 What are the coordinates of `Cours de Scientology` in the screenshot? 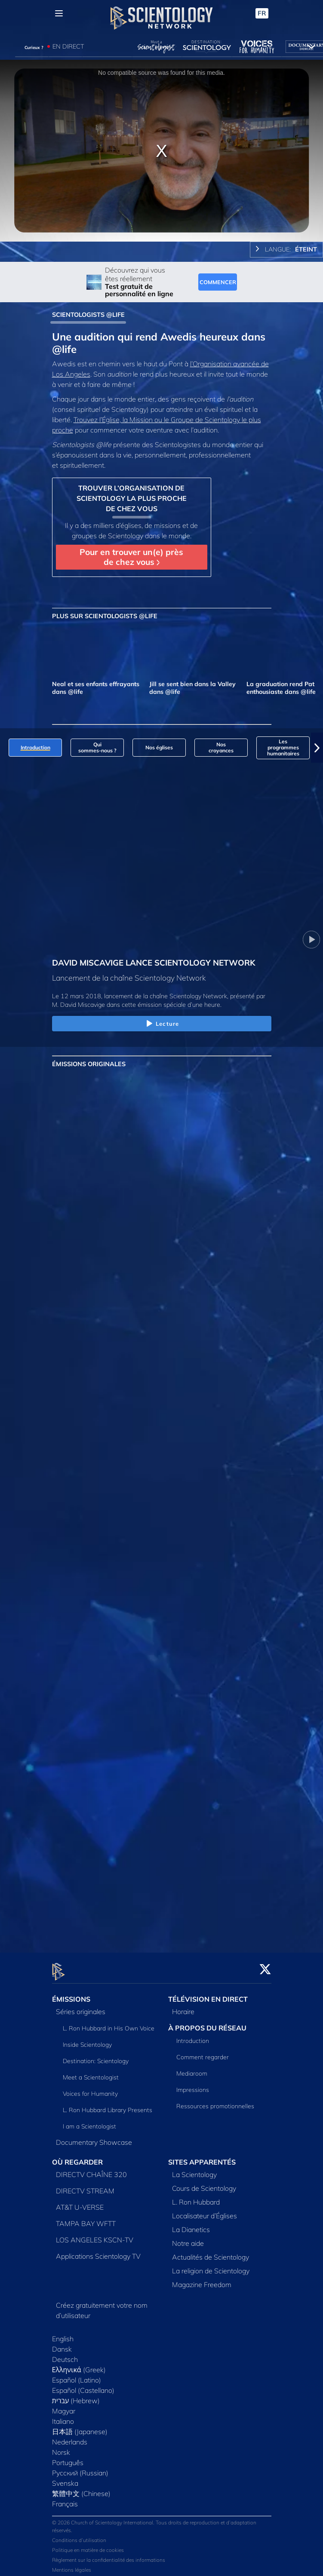 It's located at (204, 2183).